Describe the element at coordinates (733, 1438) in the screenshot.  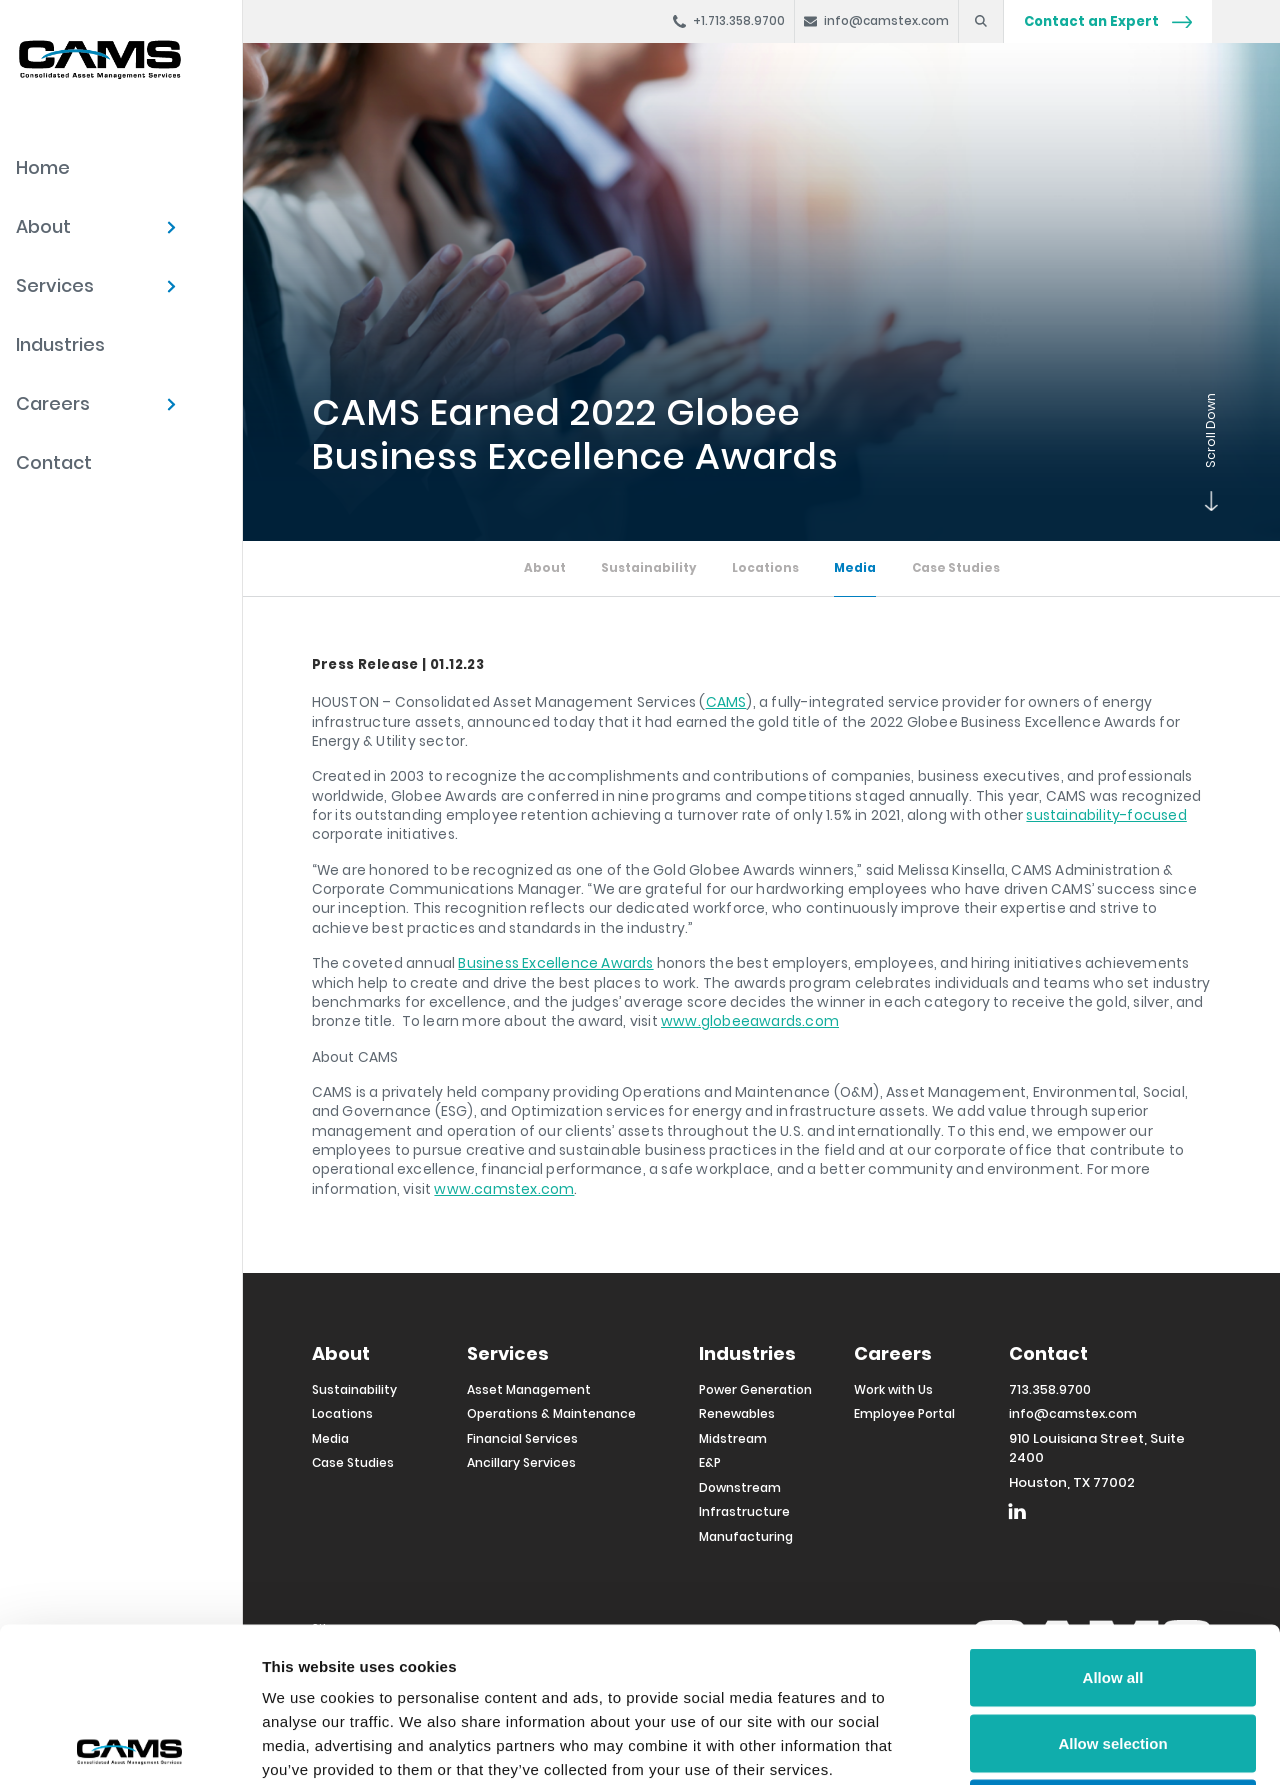
I see `Midstream` at that location.